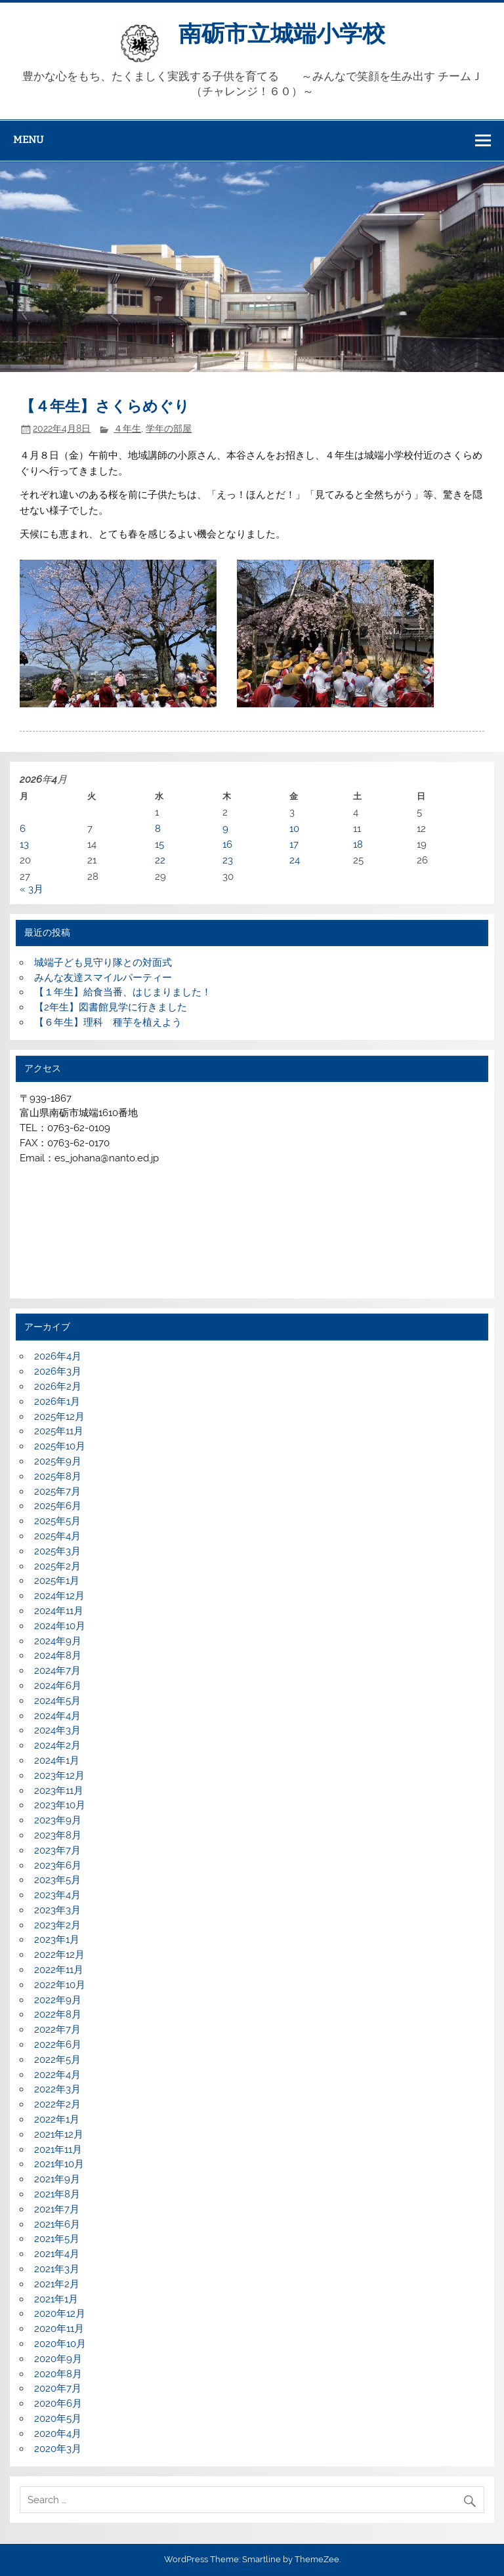 This screenshot has height=2576, width=504. What do you see at coordinates (59, 2329) in the screenshot?
I see `2020年11月` at bounding box center [59, 2329].